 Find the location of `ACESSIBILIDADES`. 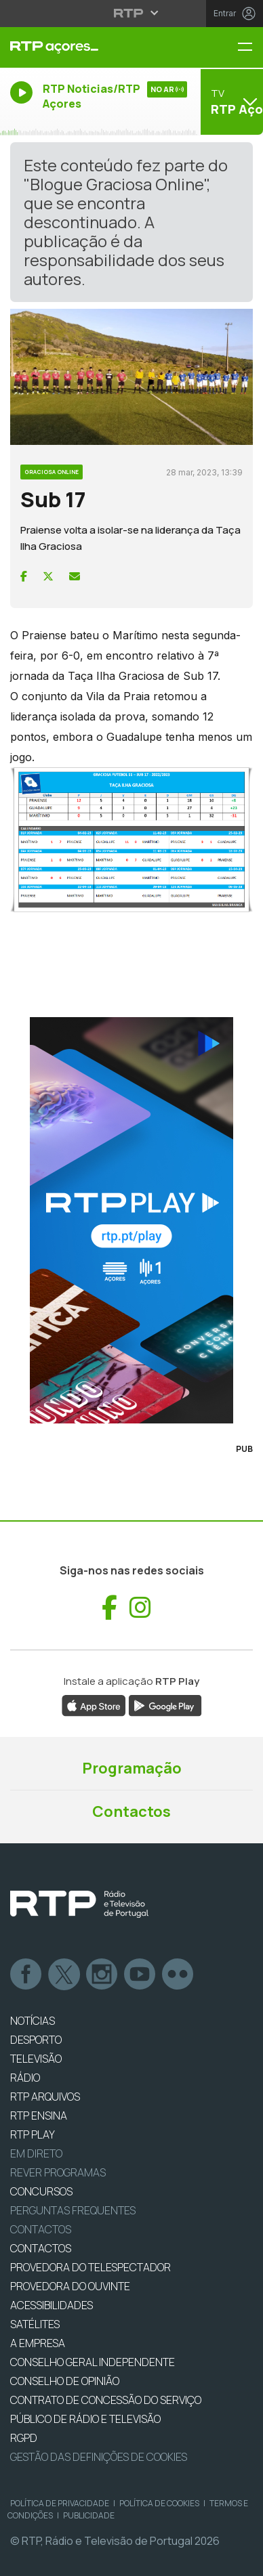

ACESSIBILIDADES is located at coordinates (51, 2305).